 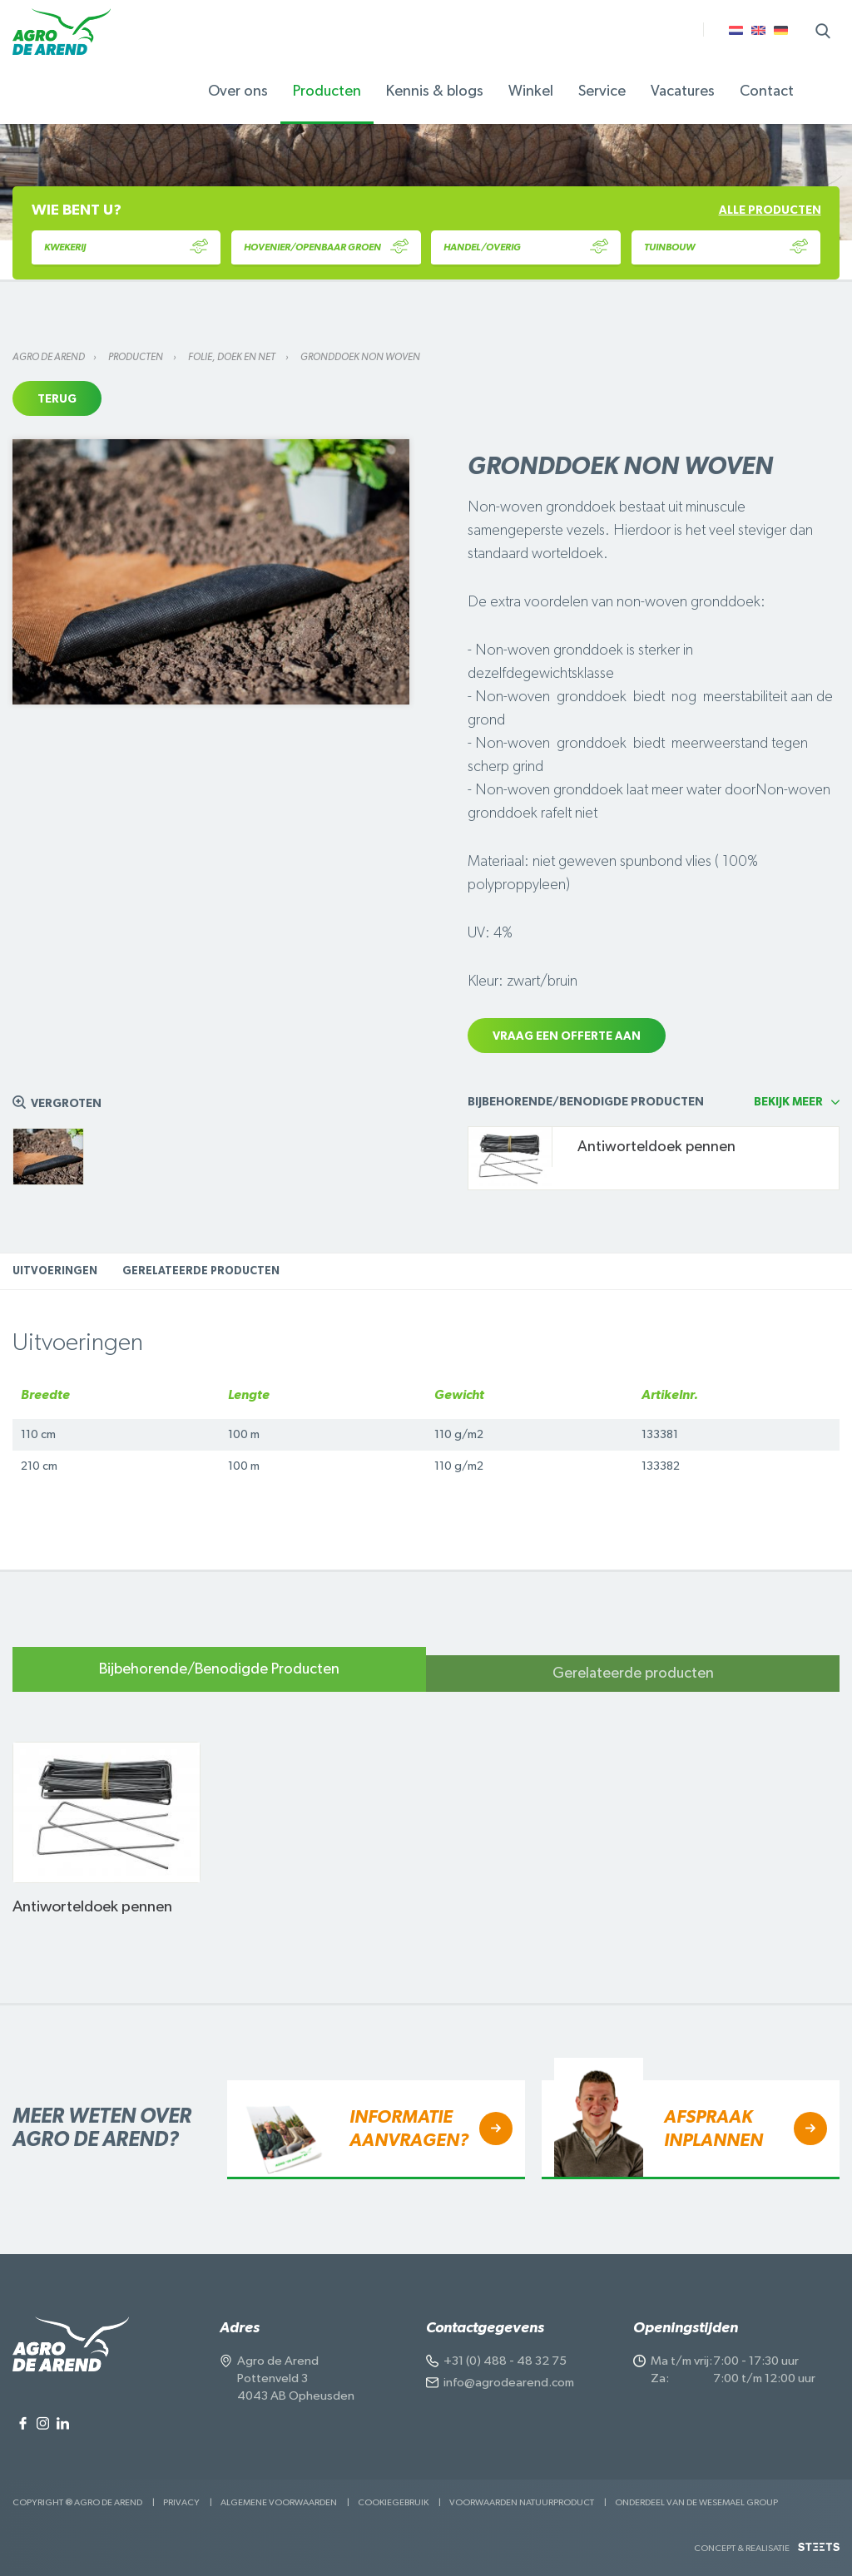 I want to click on Algemene voorwaarden, so click(x=278, y=2502).